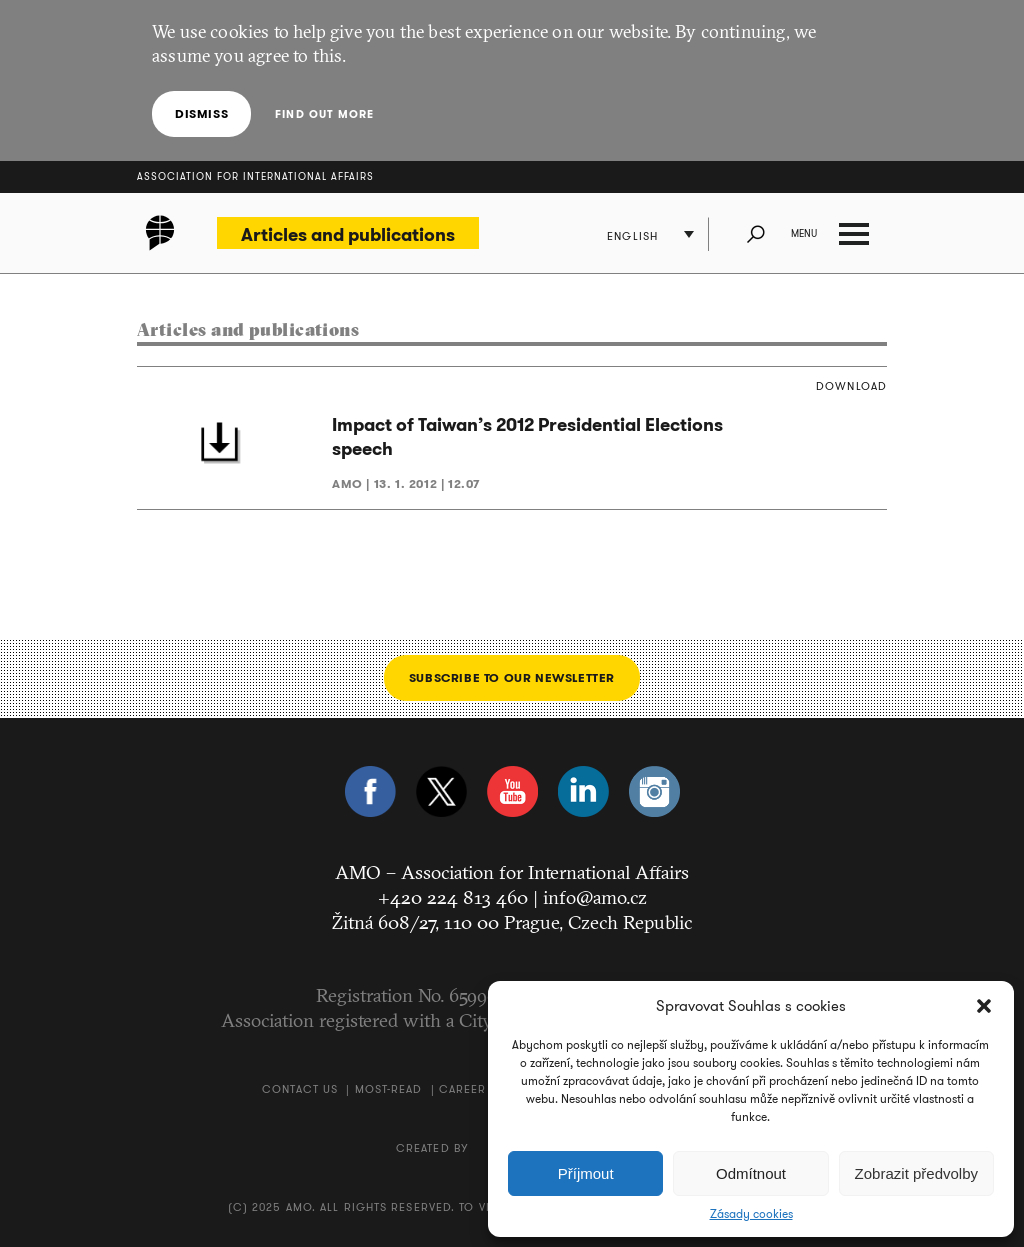 This screenshot has width=1024, height=1247. What do you see at coordinates (255, 176) in the screenshot?
I see `Association for International Affairs` at bounding box center [255, 176].